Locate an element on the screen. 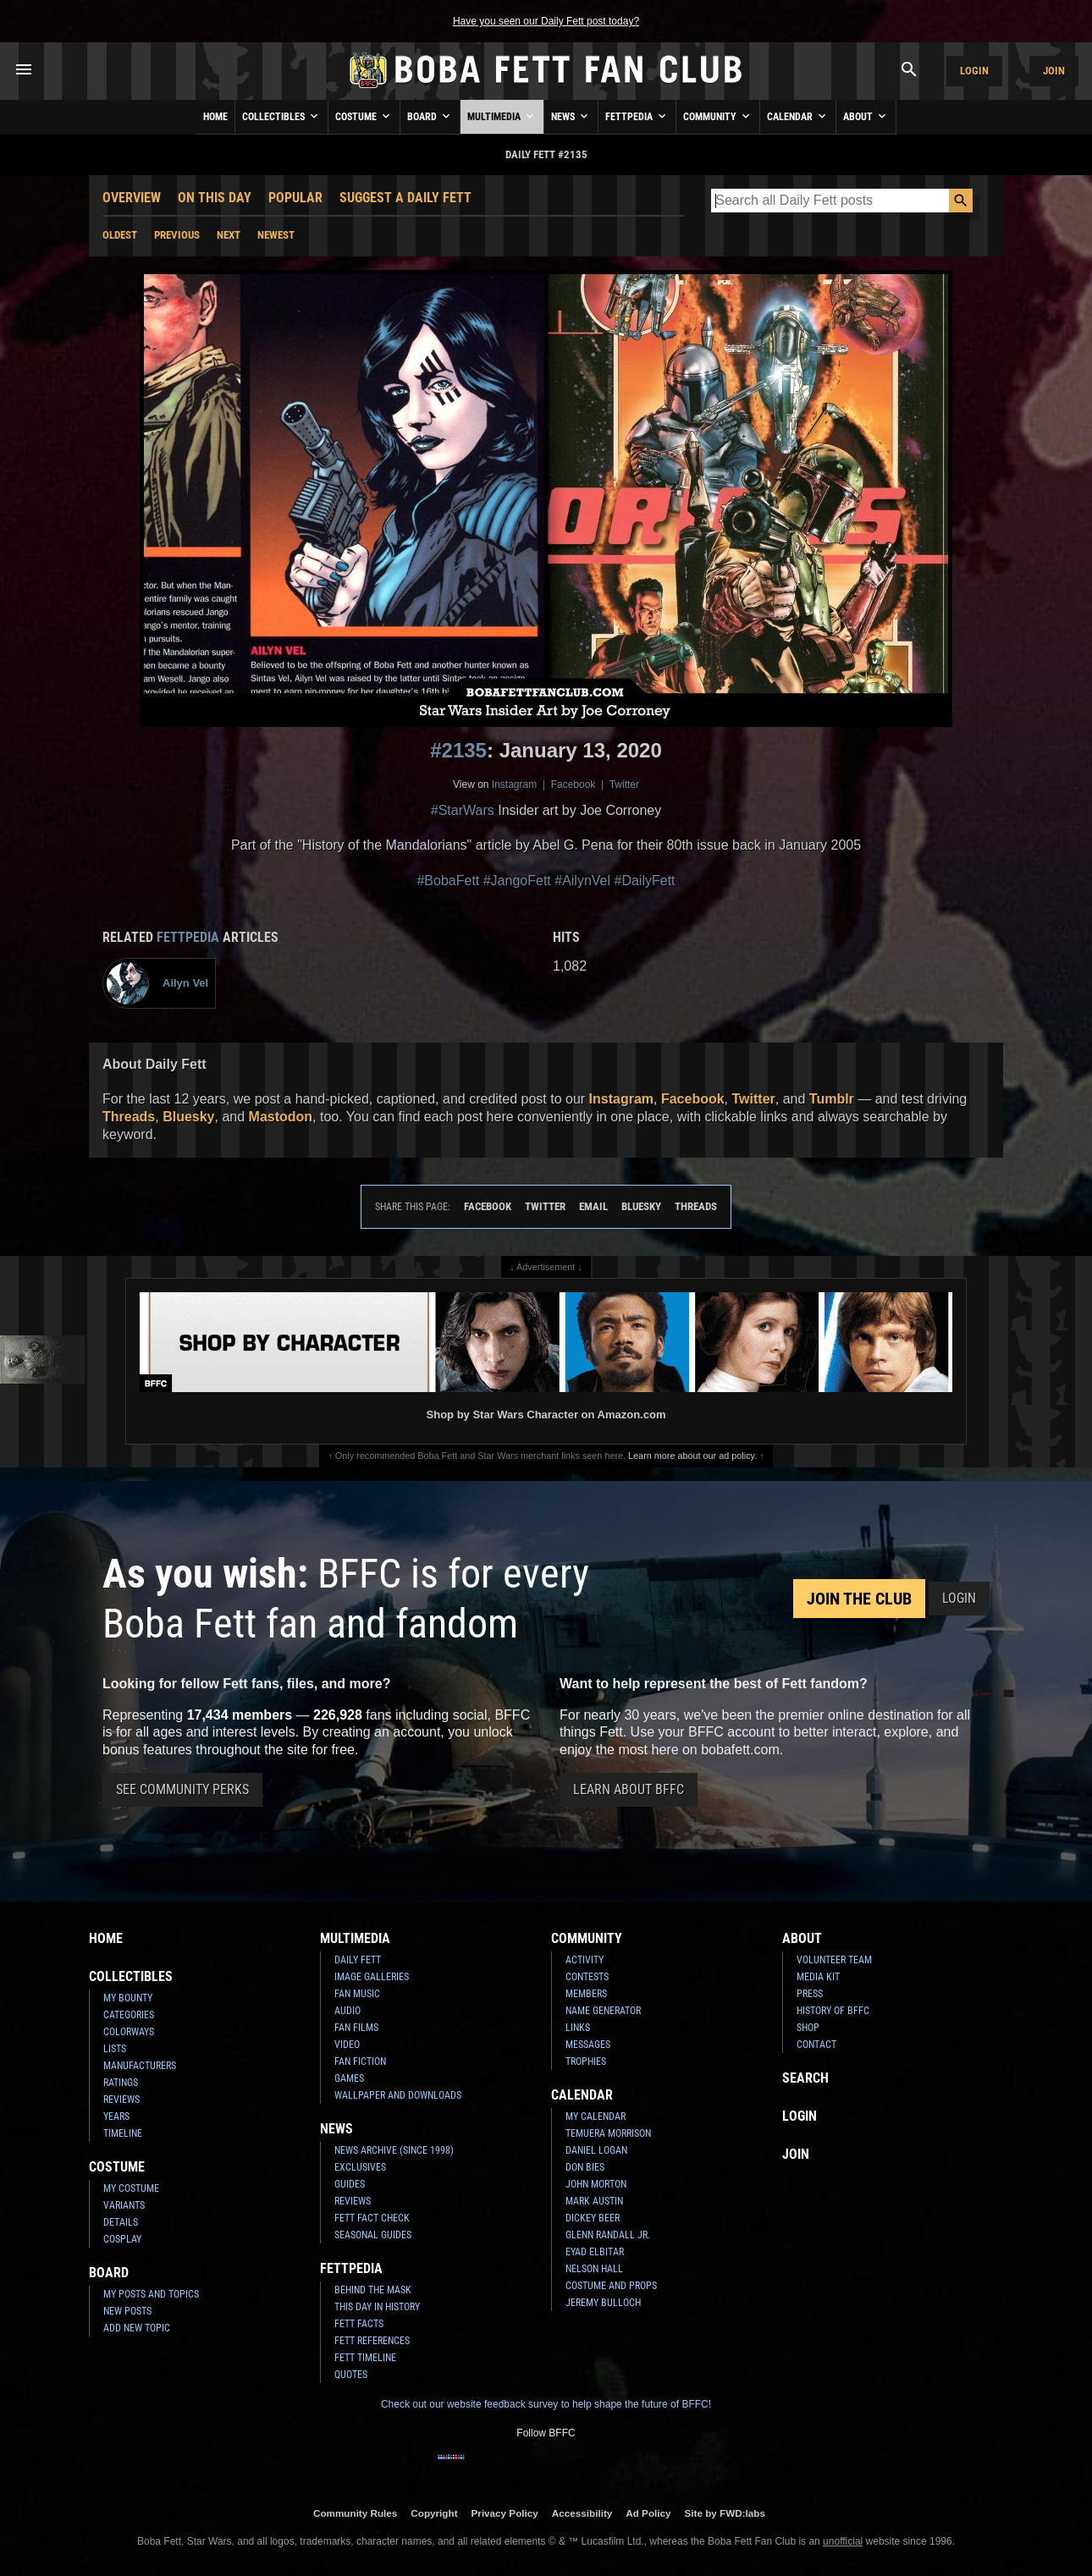  Fettpedia is located at coordinates (637, 116).